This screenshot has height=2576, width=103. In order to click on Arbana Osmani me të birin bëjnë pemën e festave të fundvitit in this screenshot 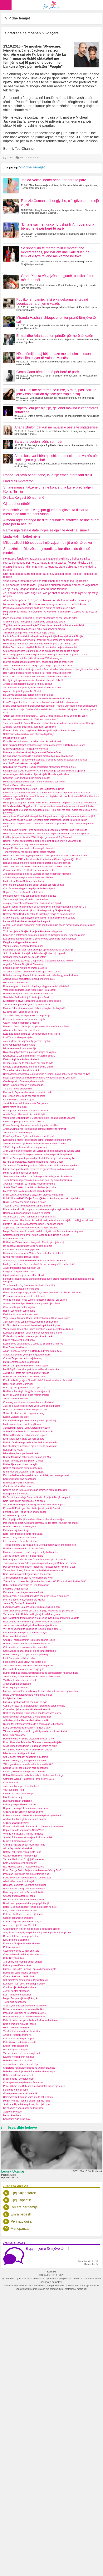, I will do `click(34, 1129)`.